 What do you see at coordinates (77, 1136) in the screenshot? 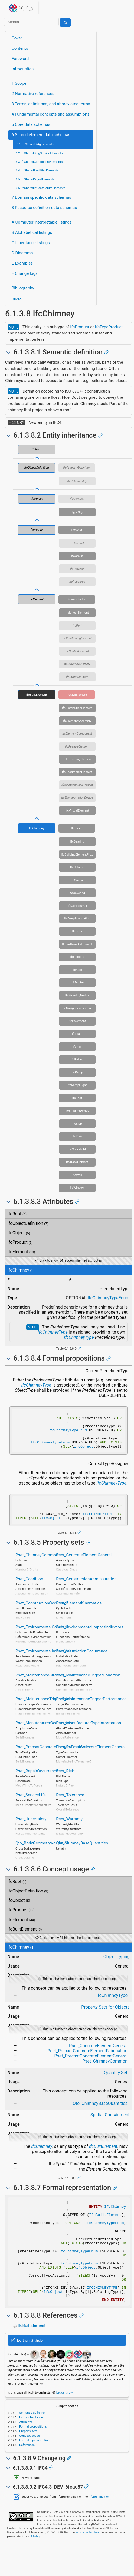
I see `IfcStair` at bounding box center [77, 1136].